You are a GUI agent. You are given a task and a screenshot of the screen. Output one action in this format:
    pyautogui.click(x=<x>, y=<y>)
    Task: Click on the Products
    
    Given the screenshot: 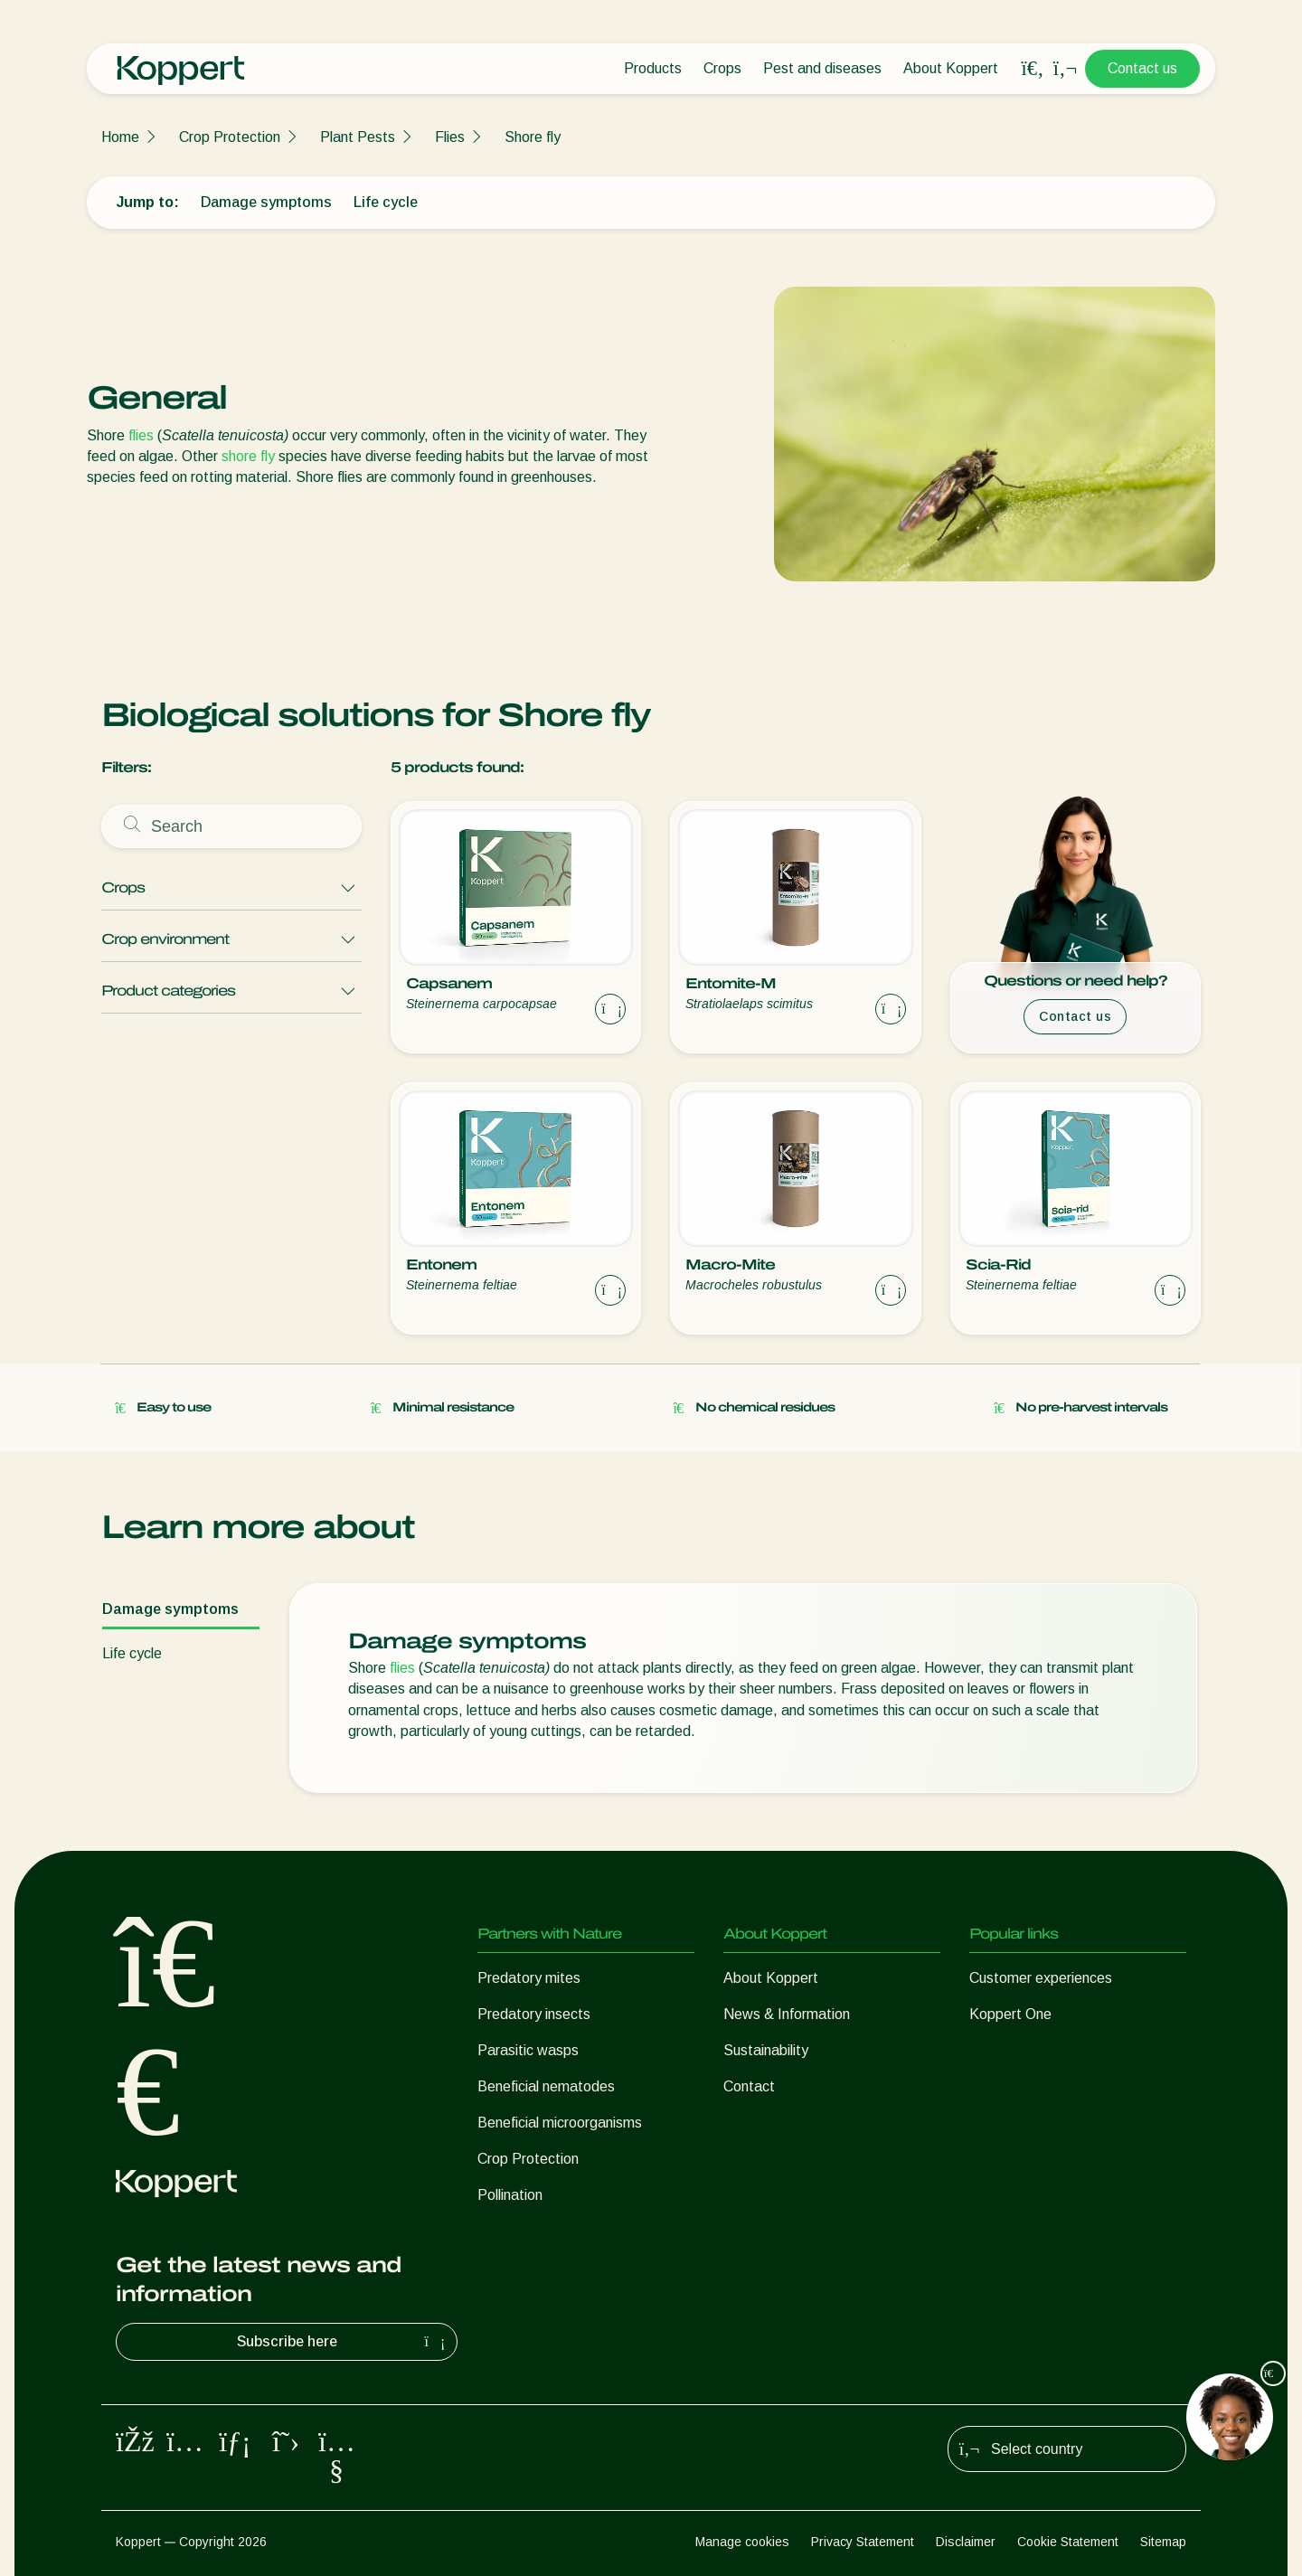 What is the action you would take?
    pyautogui.click(x=653, y=68)
    